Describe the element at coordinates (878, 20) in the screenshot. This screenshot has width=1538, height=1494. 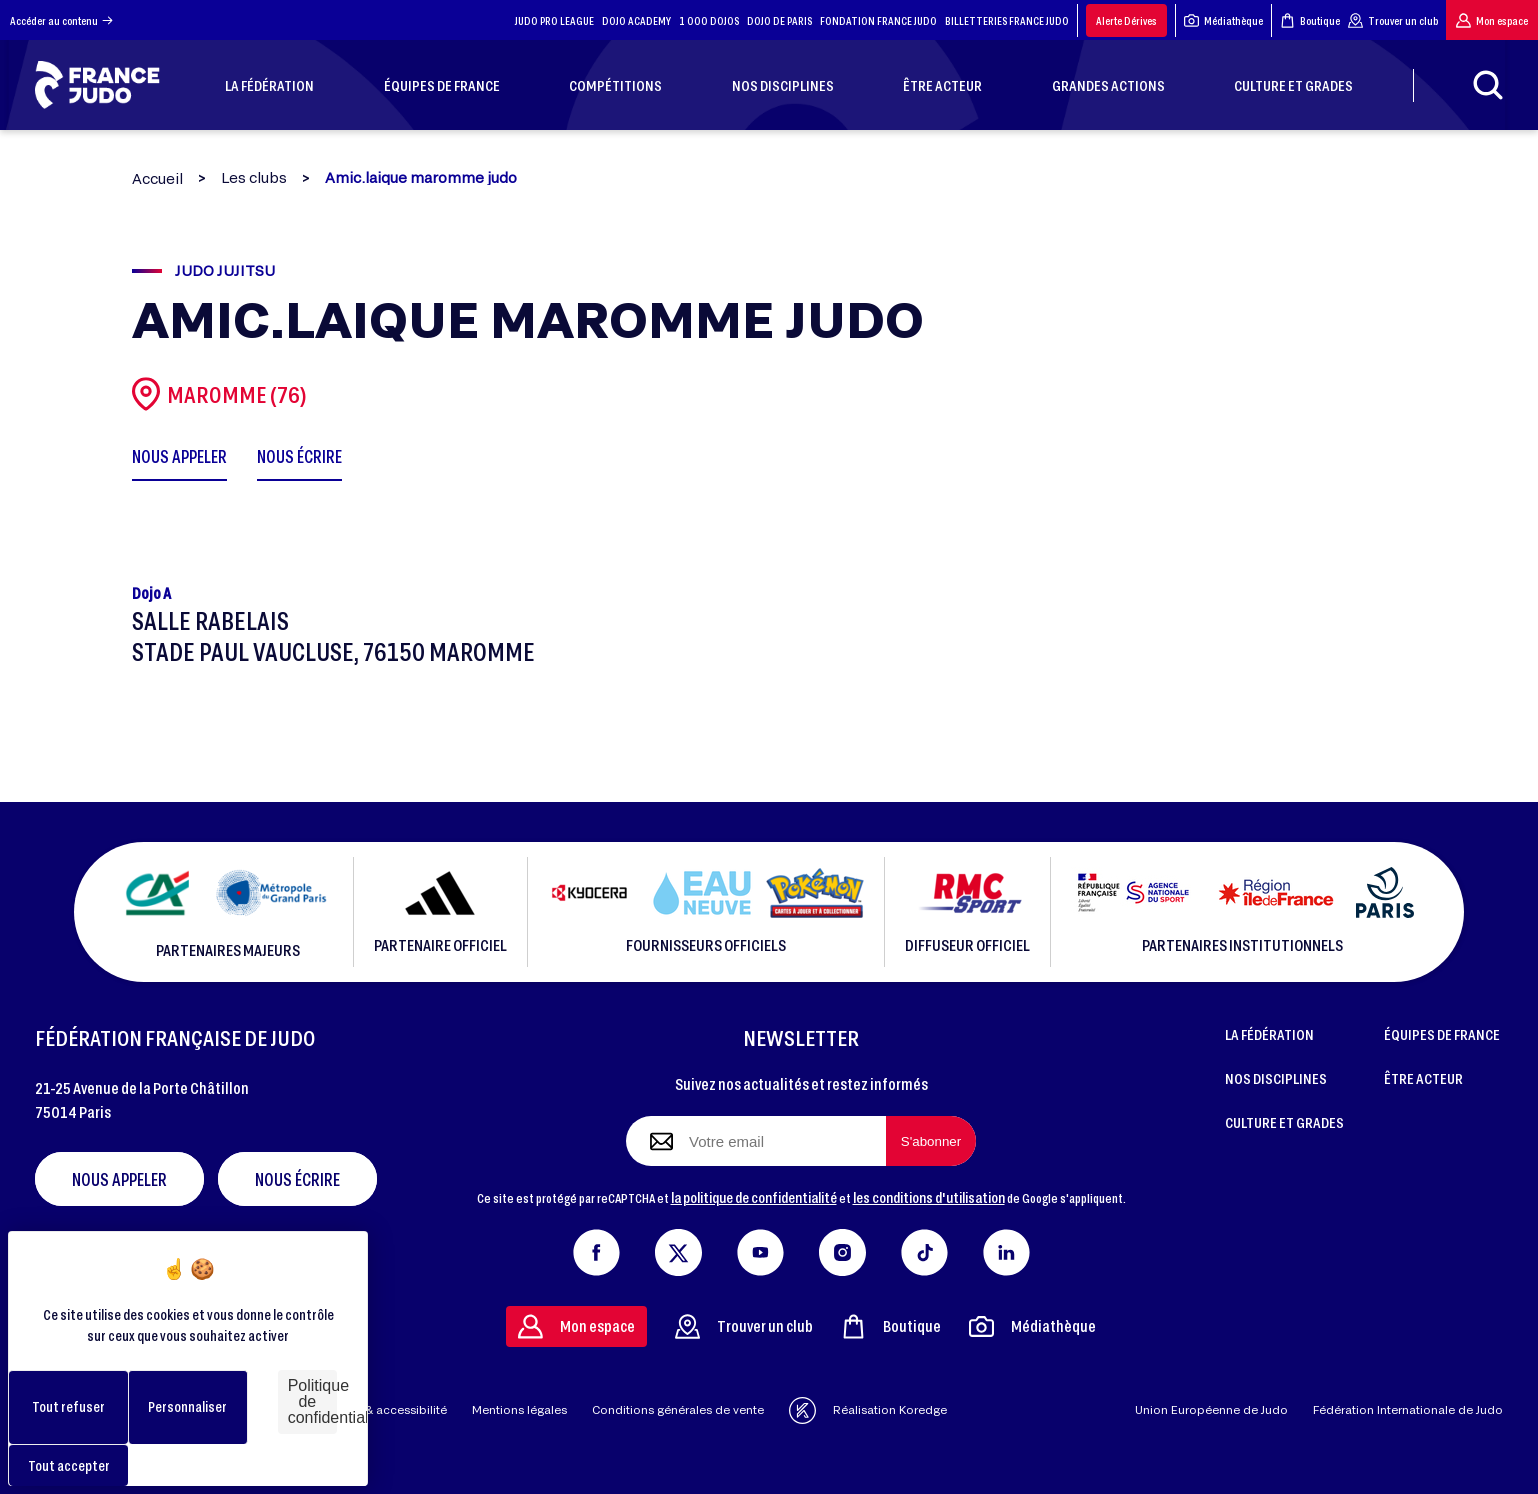
I see `FONDATION FRANCE JUDO` at that location.